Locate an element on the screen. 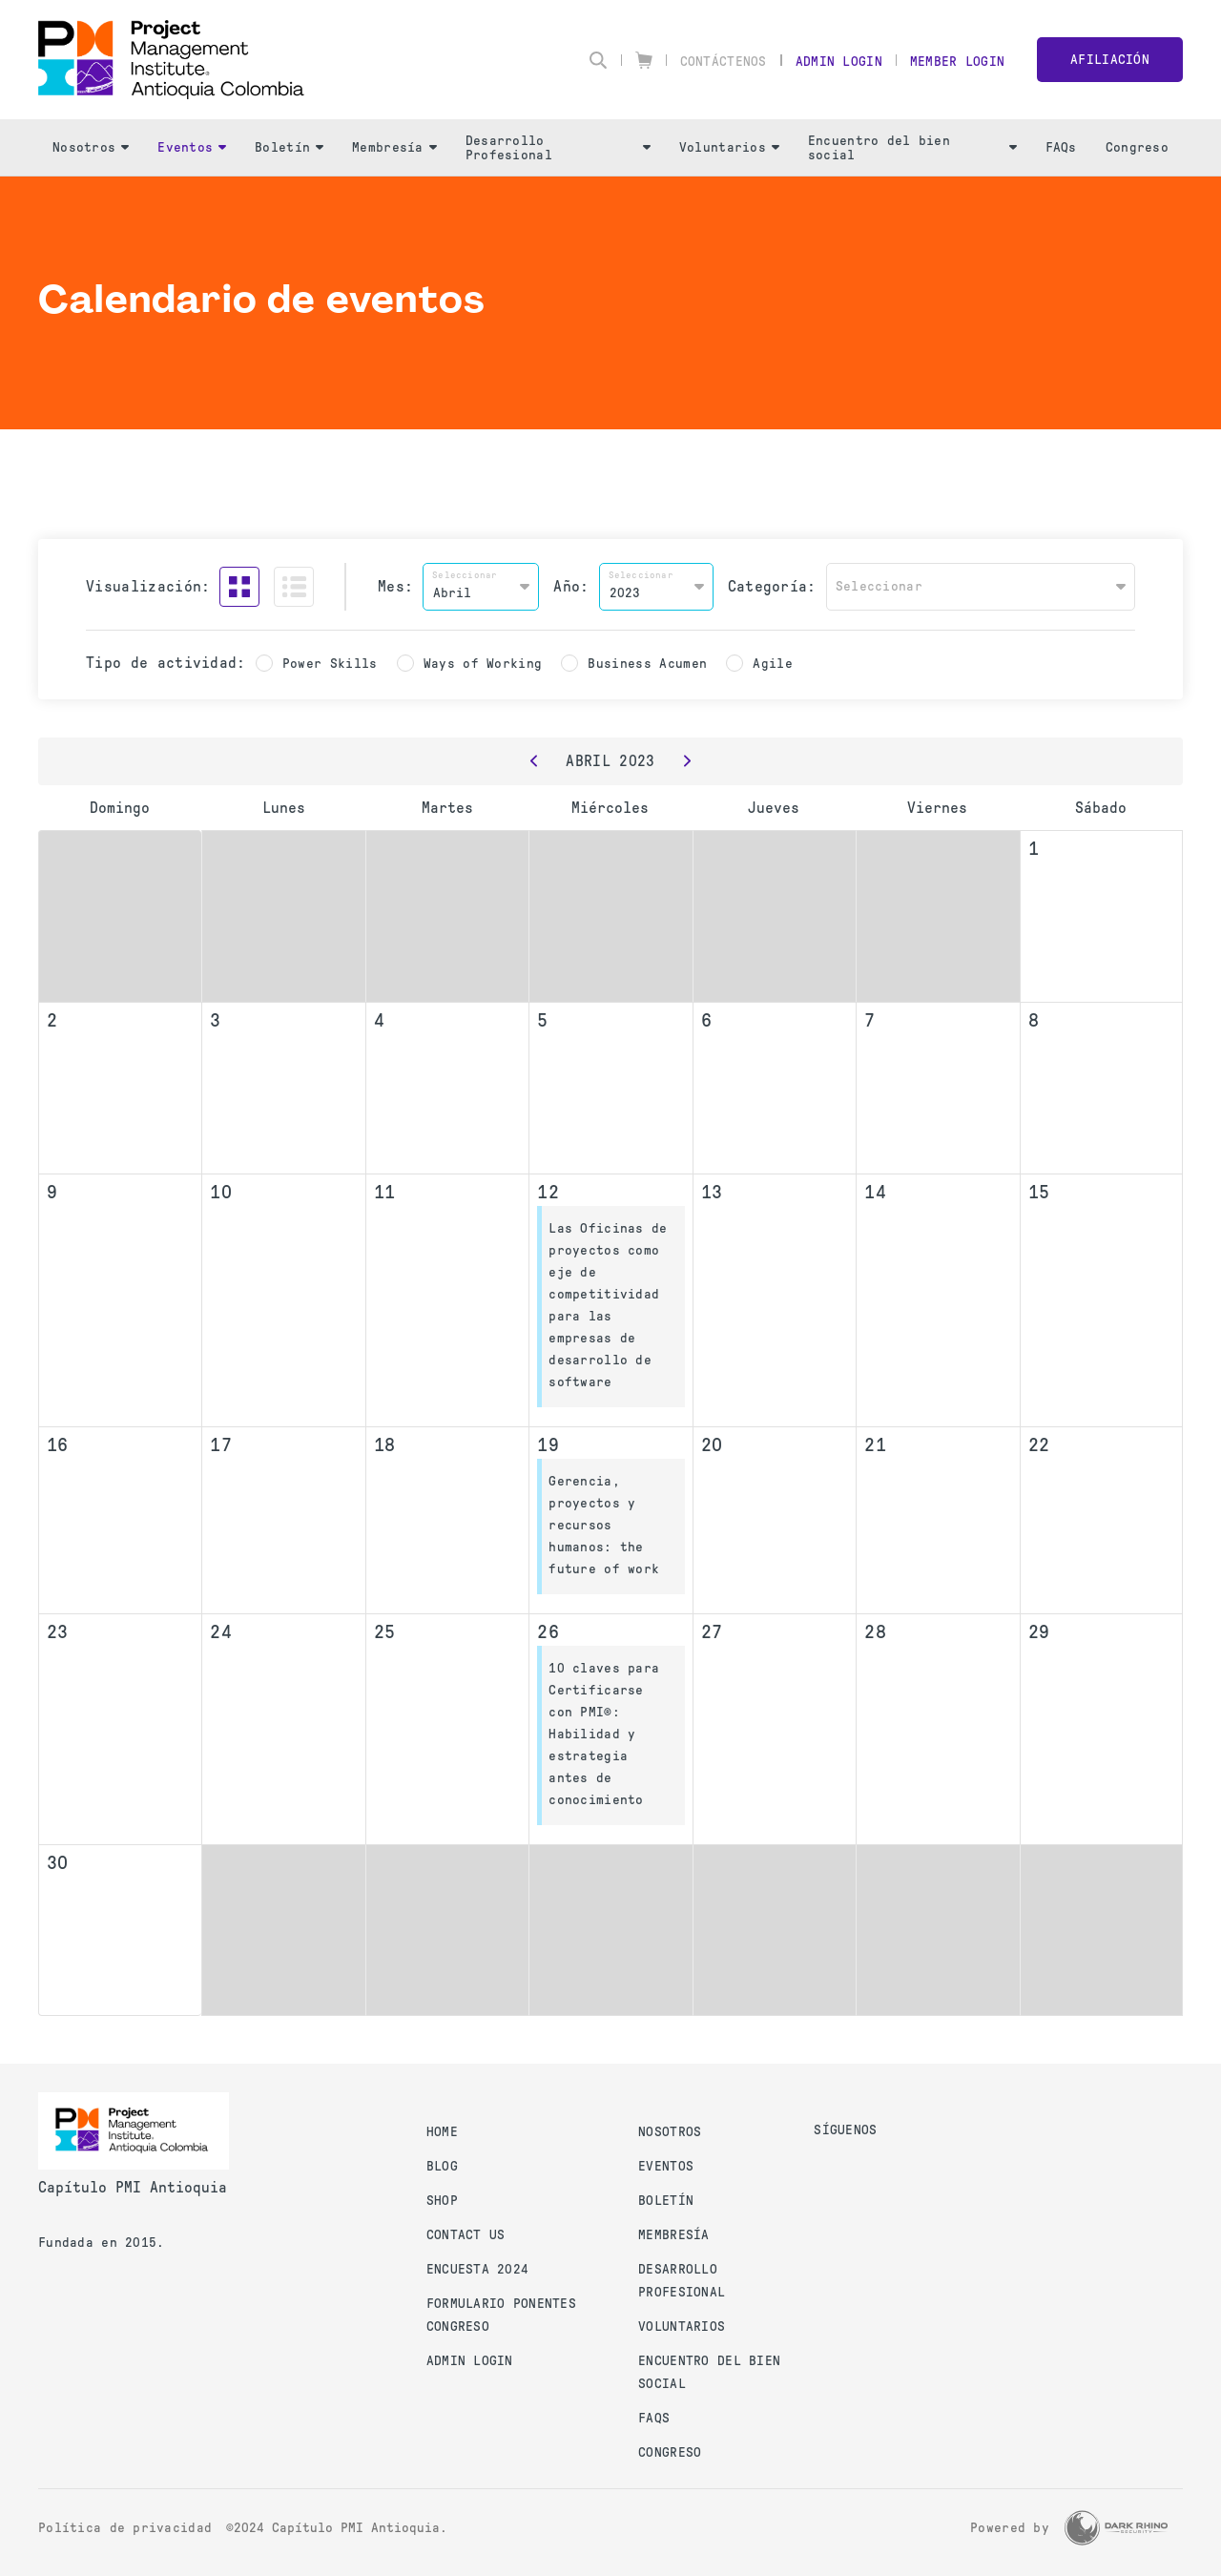 This screenshot has height=2576, width=1221. Boletín is located at coordinates (289, 147).